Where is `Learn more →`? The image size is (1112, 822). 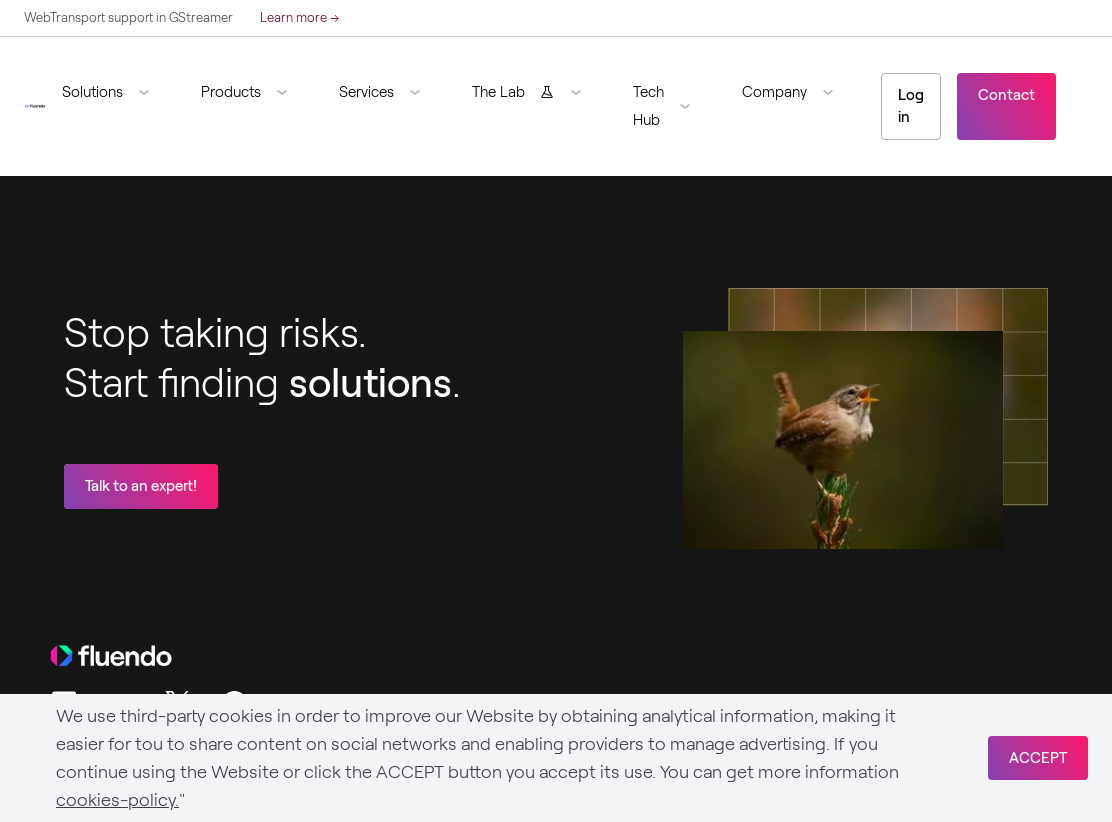
Learn more → is located at coordinates (299, 17).